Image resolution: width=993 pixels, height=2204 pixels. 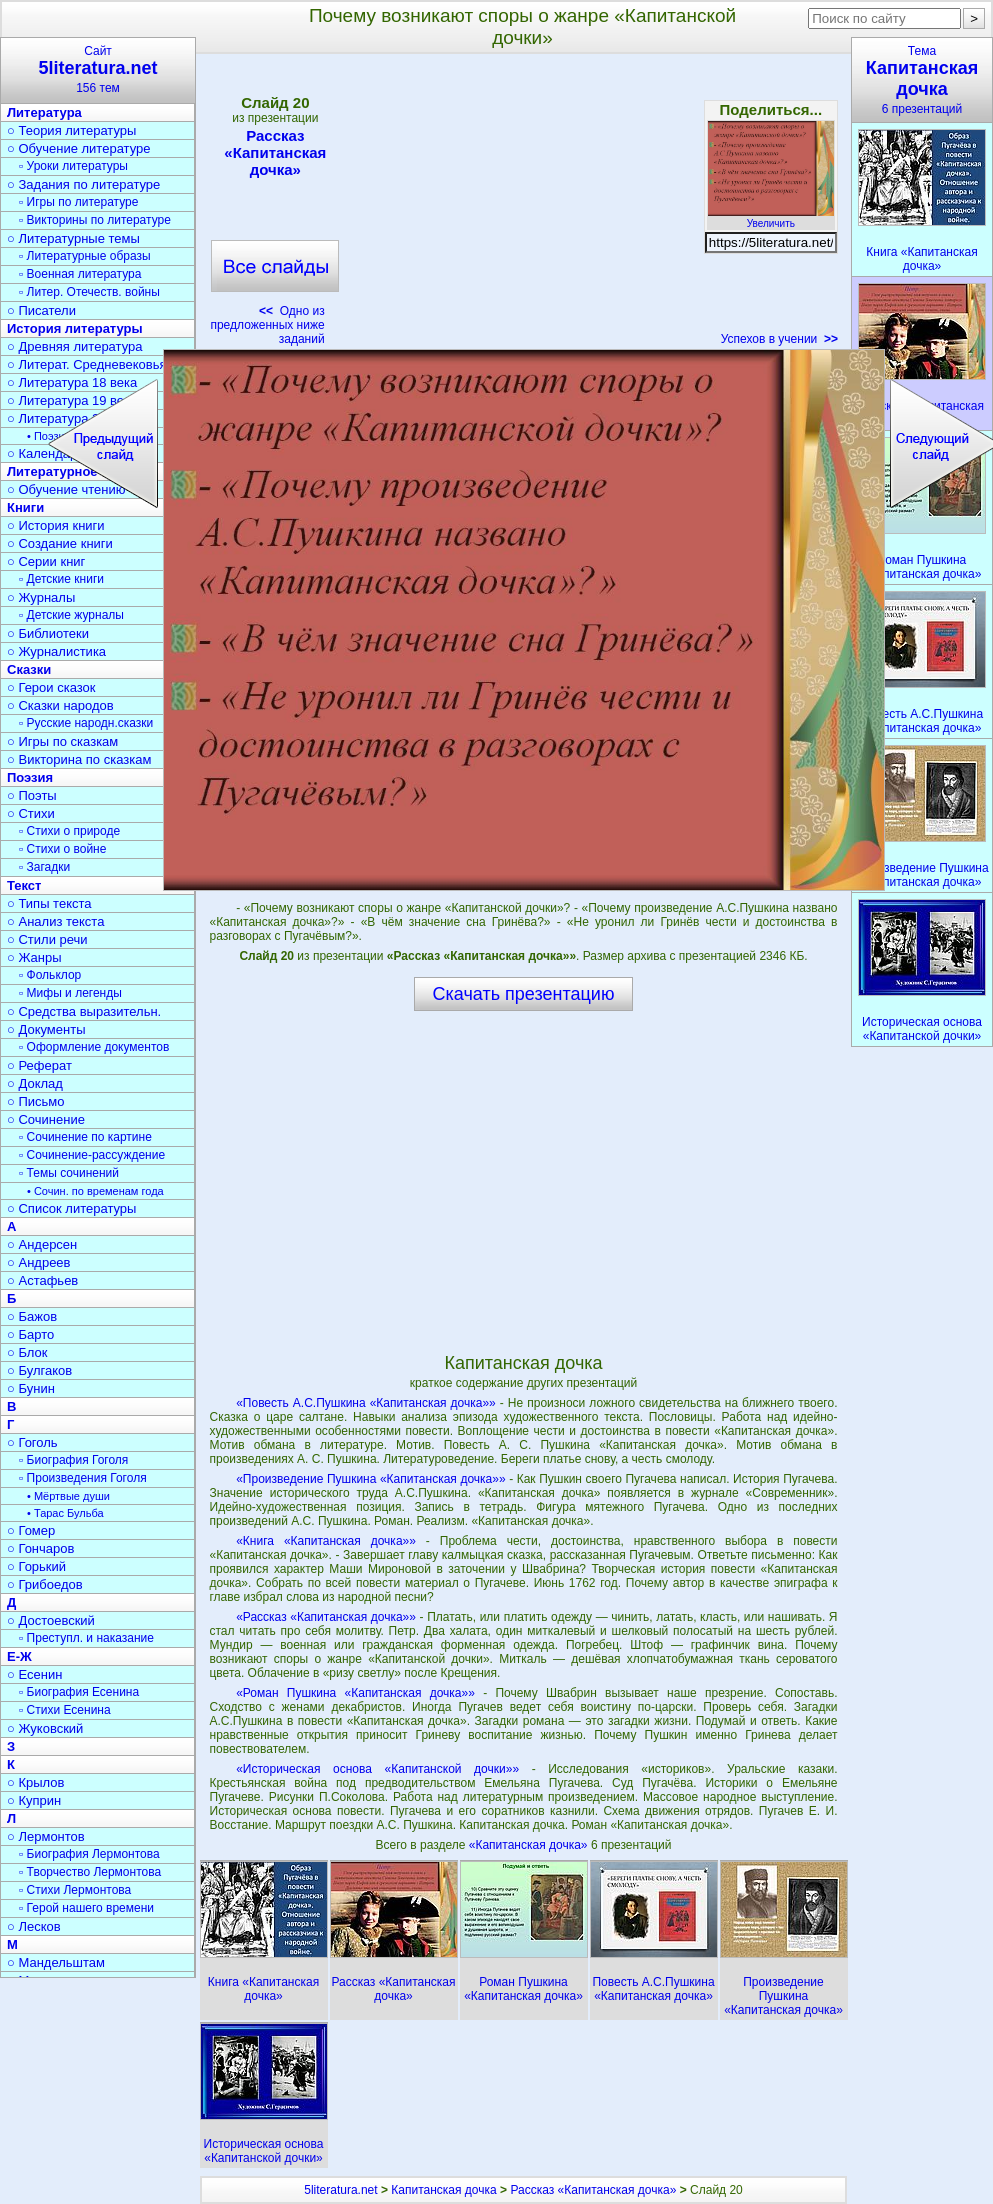 What do you see at coordinates (355, 1693) in the screenshot?
I see `«Роман Пушкина «Капитанская дочка»»` at bounding box center [355, 1693].